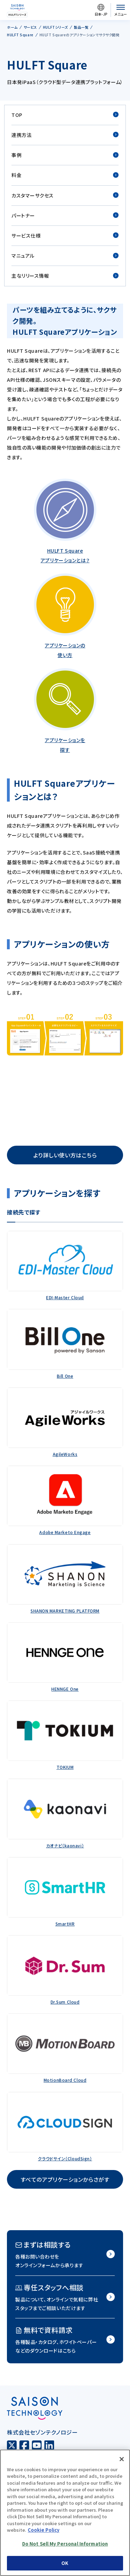 Image resolution: width=130 pixels, height=2576 pixels. What do you see at coordinates (65, 195) in the screenshot?
I see `カスタマーサクセス` at bounding box center [65, 195].